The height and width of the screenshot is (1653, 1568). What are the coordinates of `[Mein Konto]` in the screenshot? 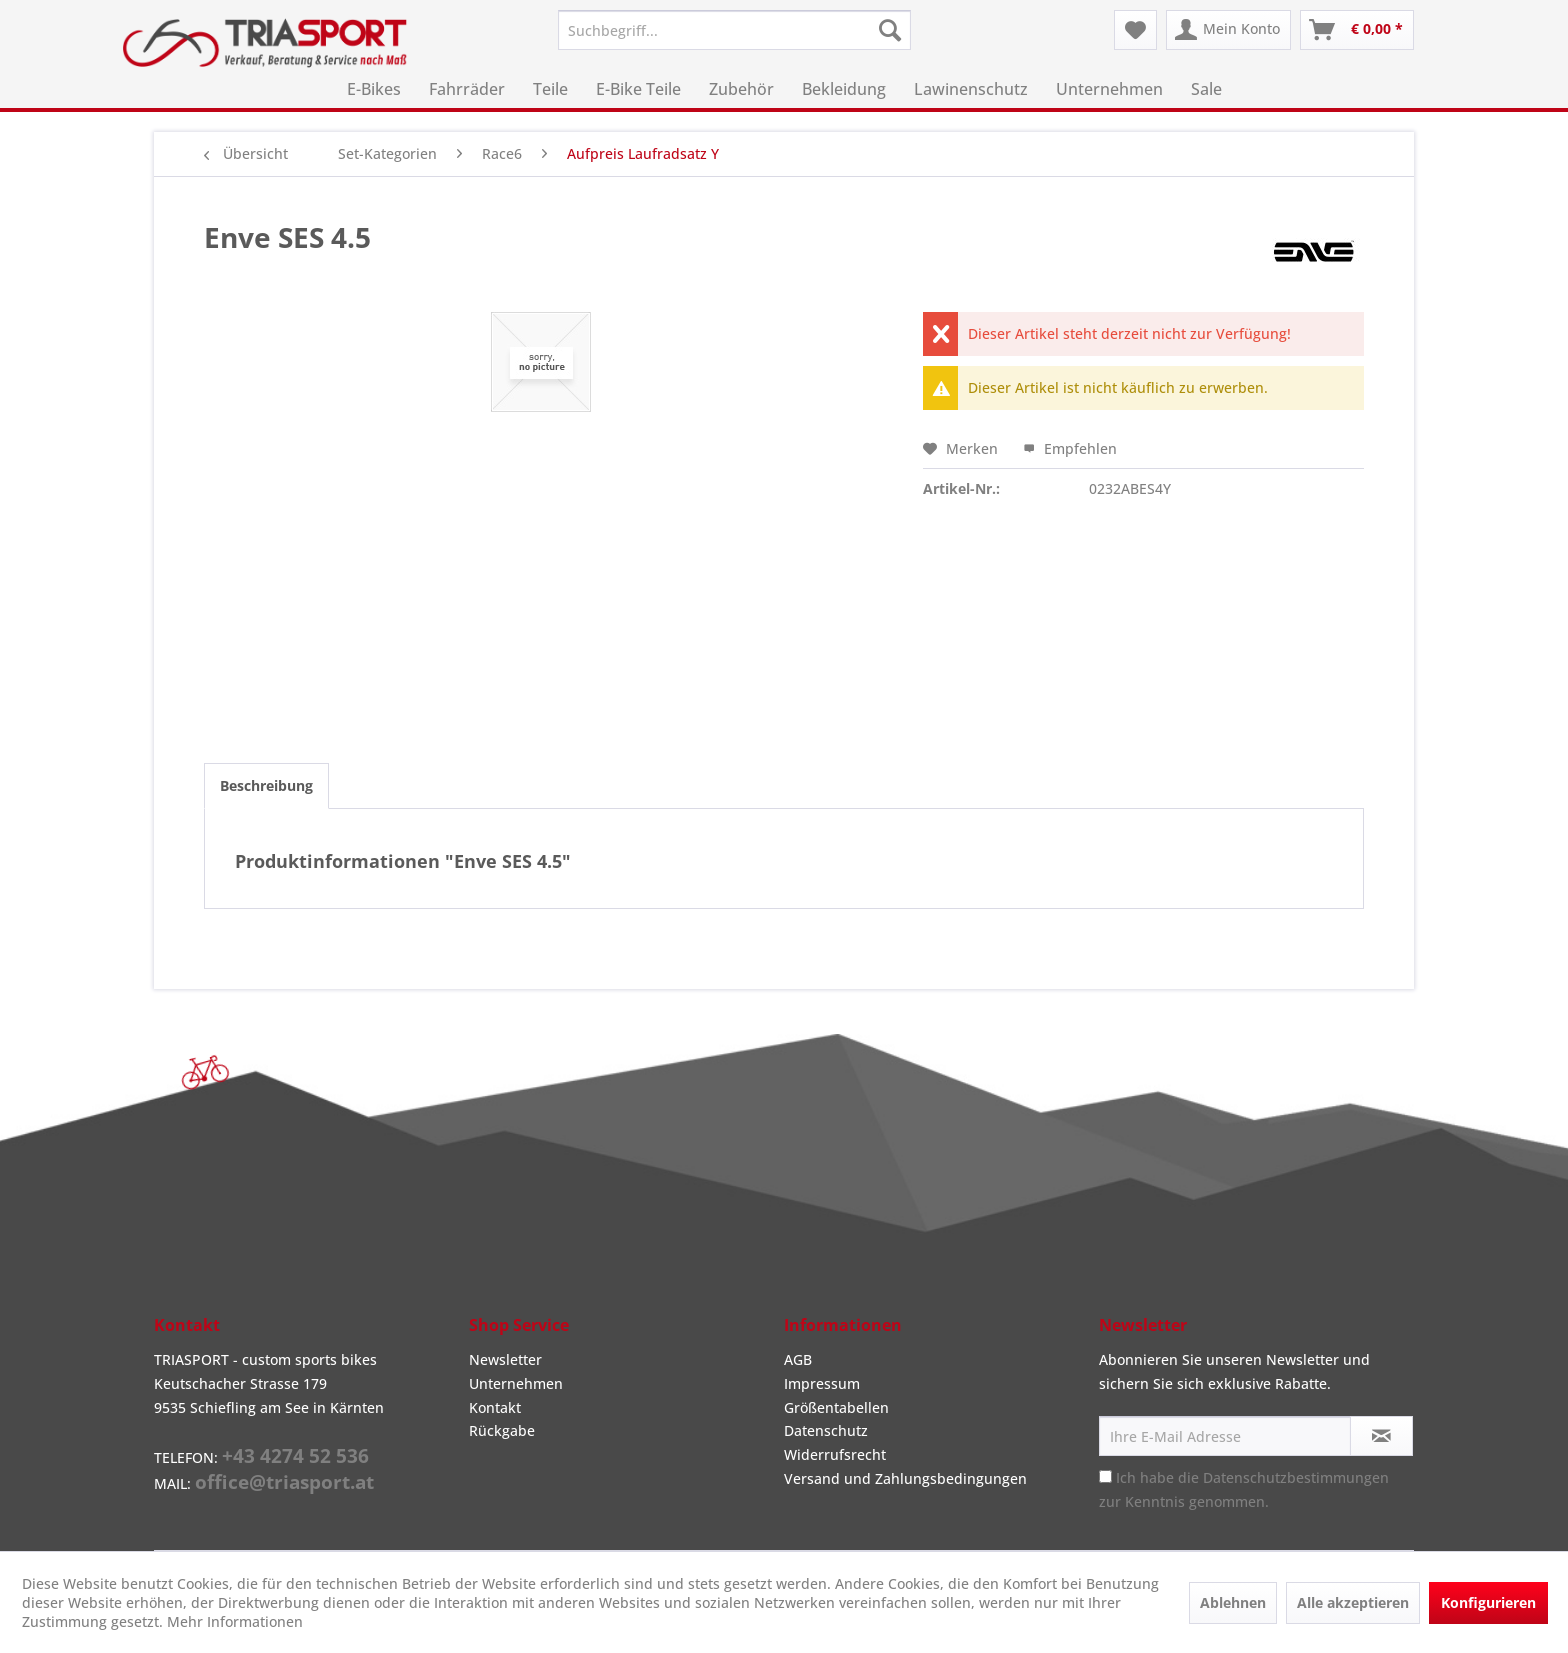 It's located at (1228, 30).